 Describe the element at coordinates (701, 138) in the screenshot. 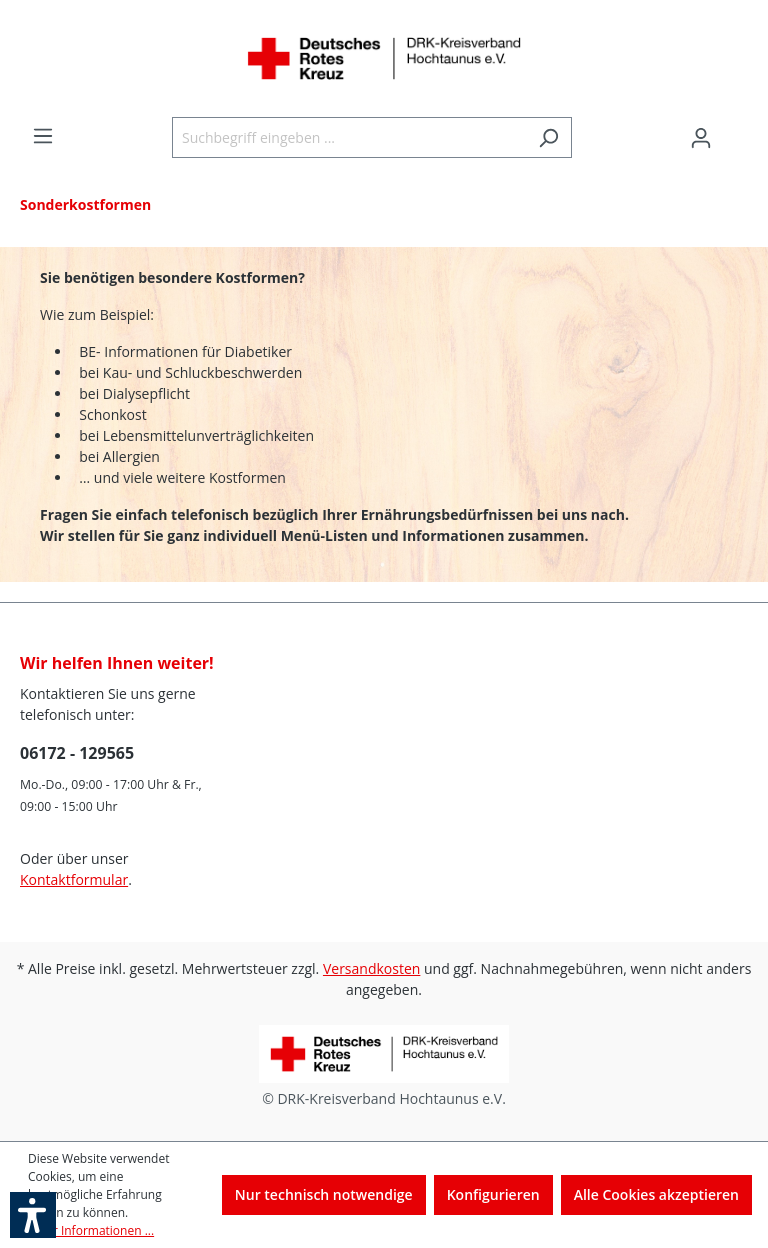

I see `[Ihr Konto]` at that location.